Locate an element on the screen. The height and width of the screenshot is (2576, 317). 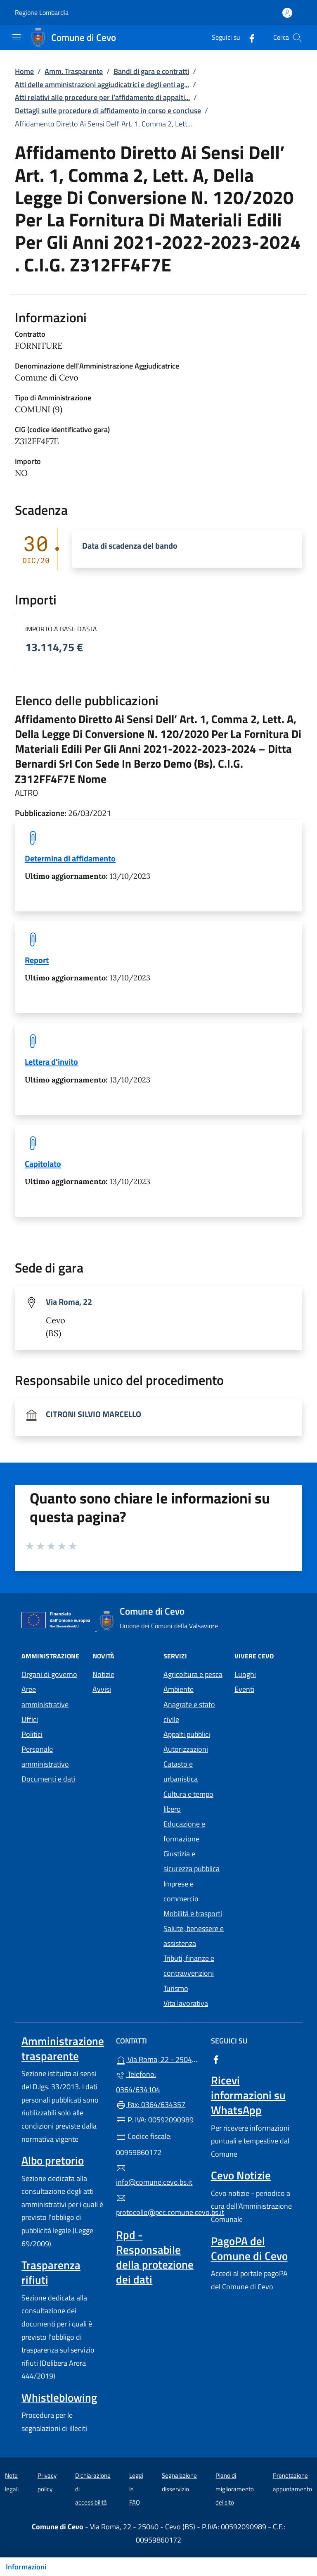
Lettera d'invito [tooltip] is located at coordinates (51, 1061).